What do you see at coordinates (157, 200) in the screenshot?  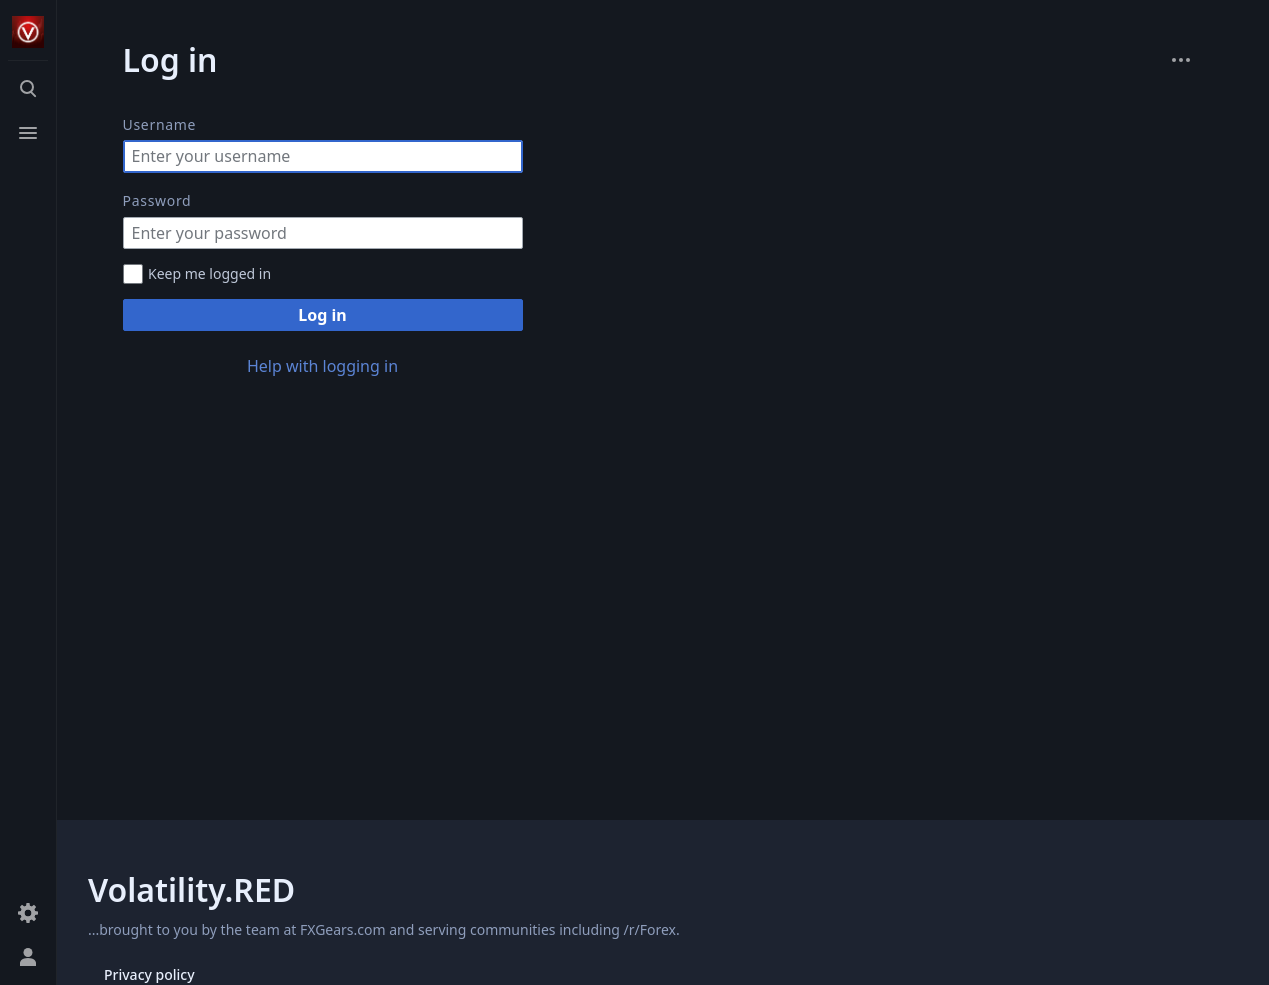 I see `Password` at bounding box center [157, 200].